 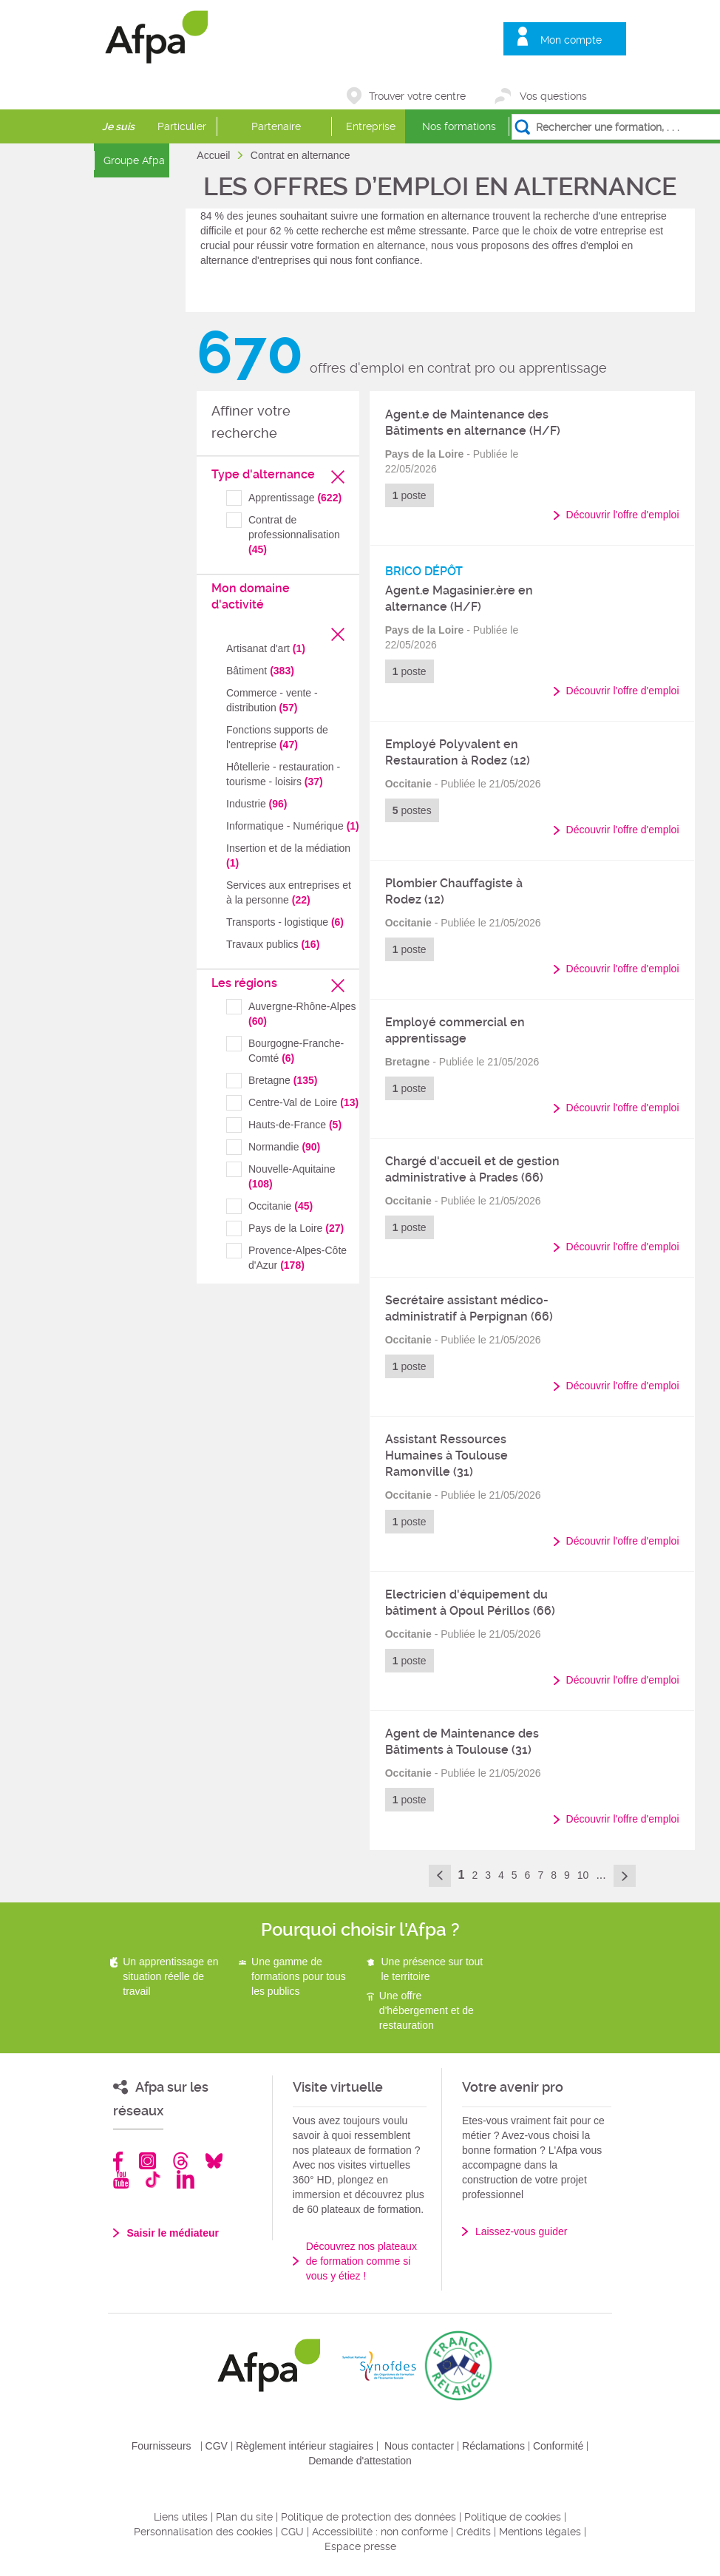 I want to click on Laissez-vous guider, so click(x=521, y=2231).